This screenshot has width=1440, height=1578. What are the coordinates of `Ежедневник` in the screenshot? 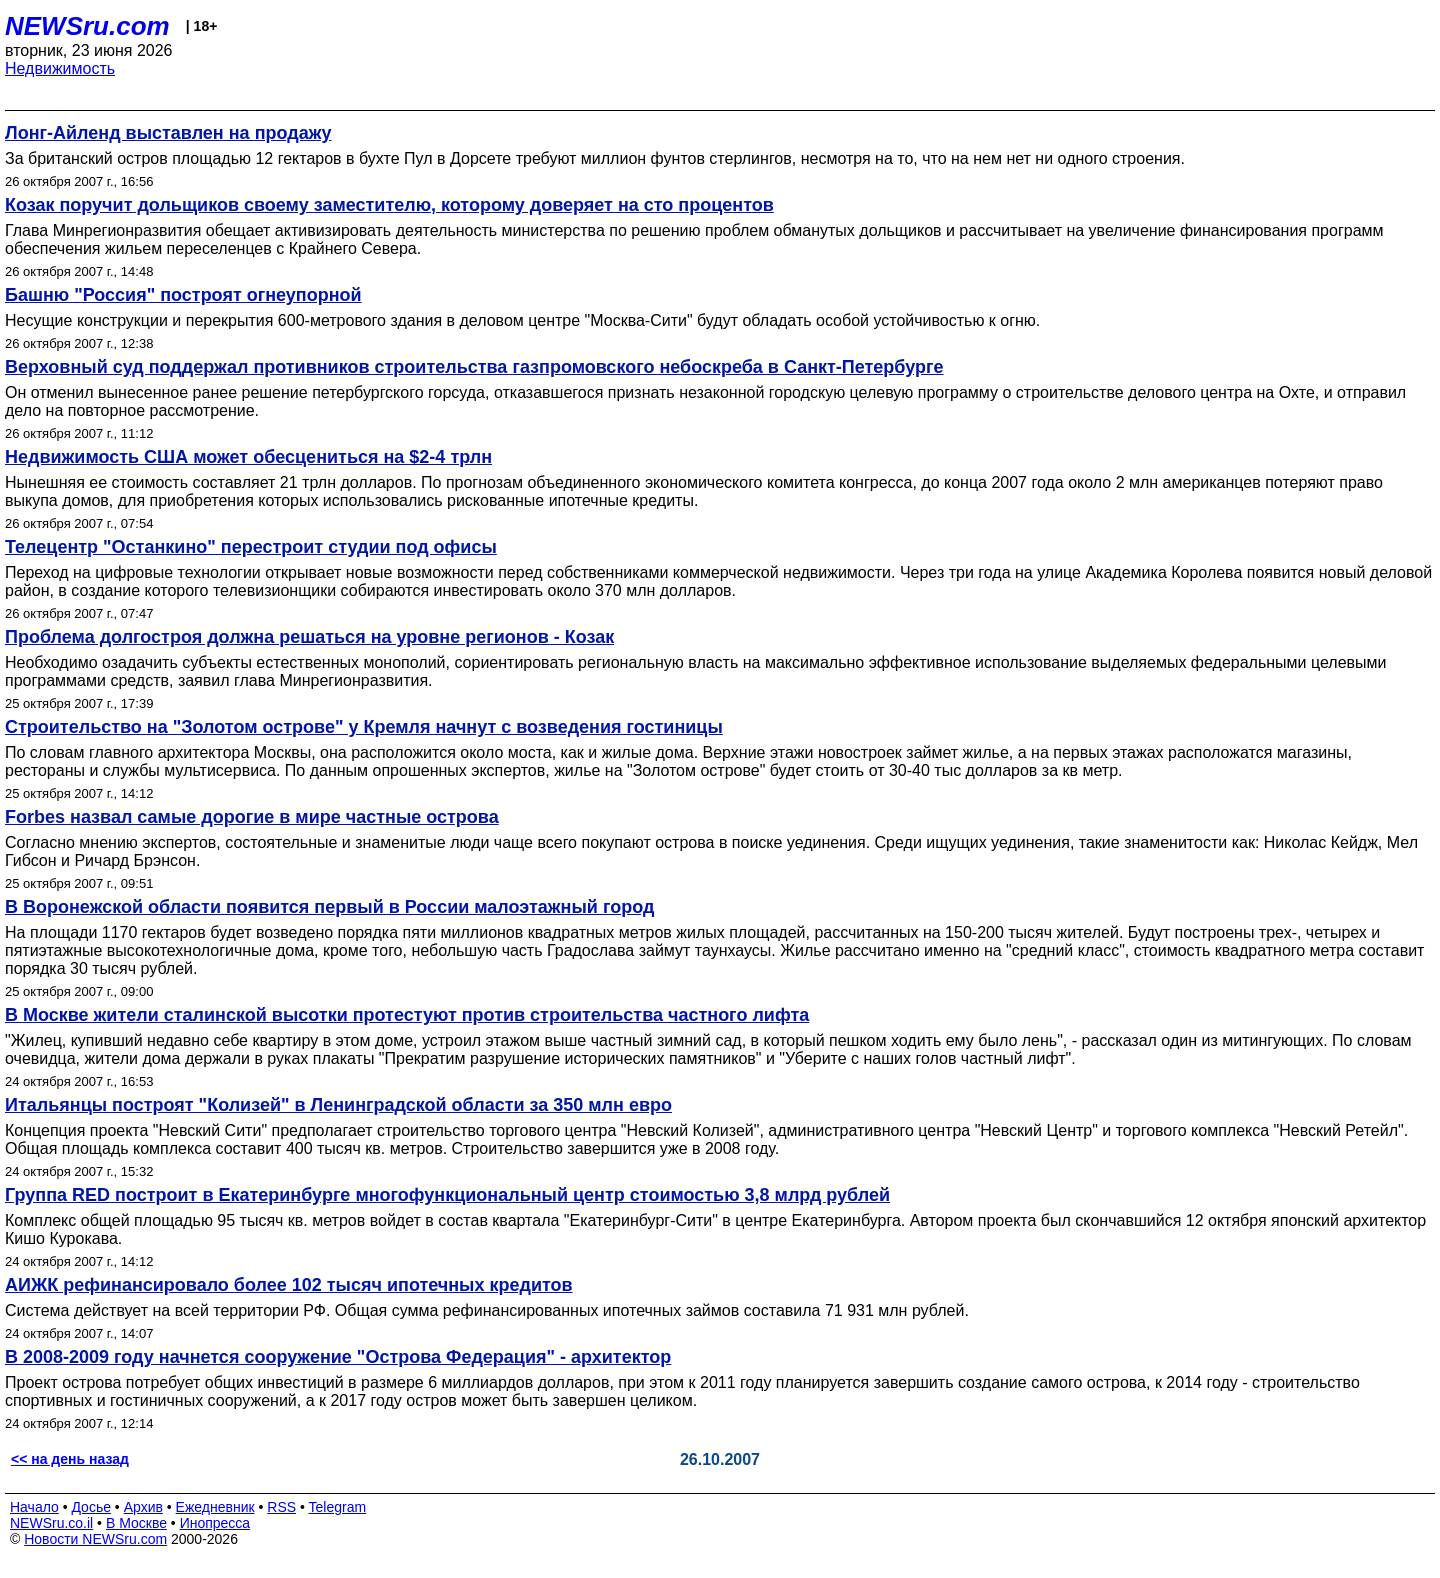 It's located at (215, 1507).